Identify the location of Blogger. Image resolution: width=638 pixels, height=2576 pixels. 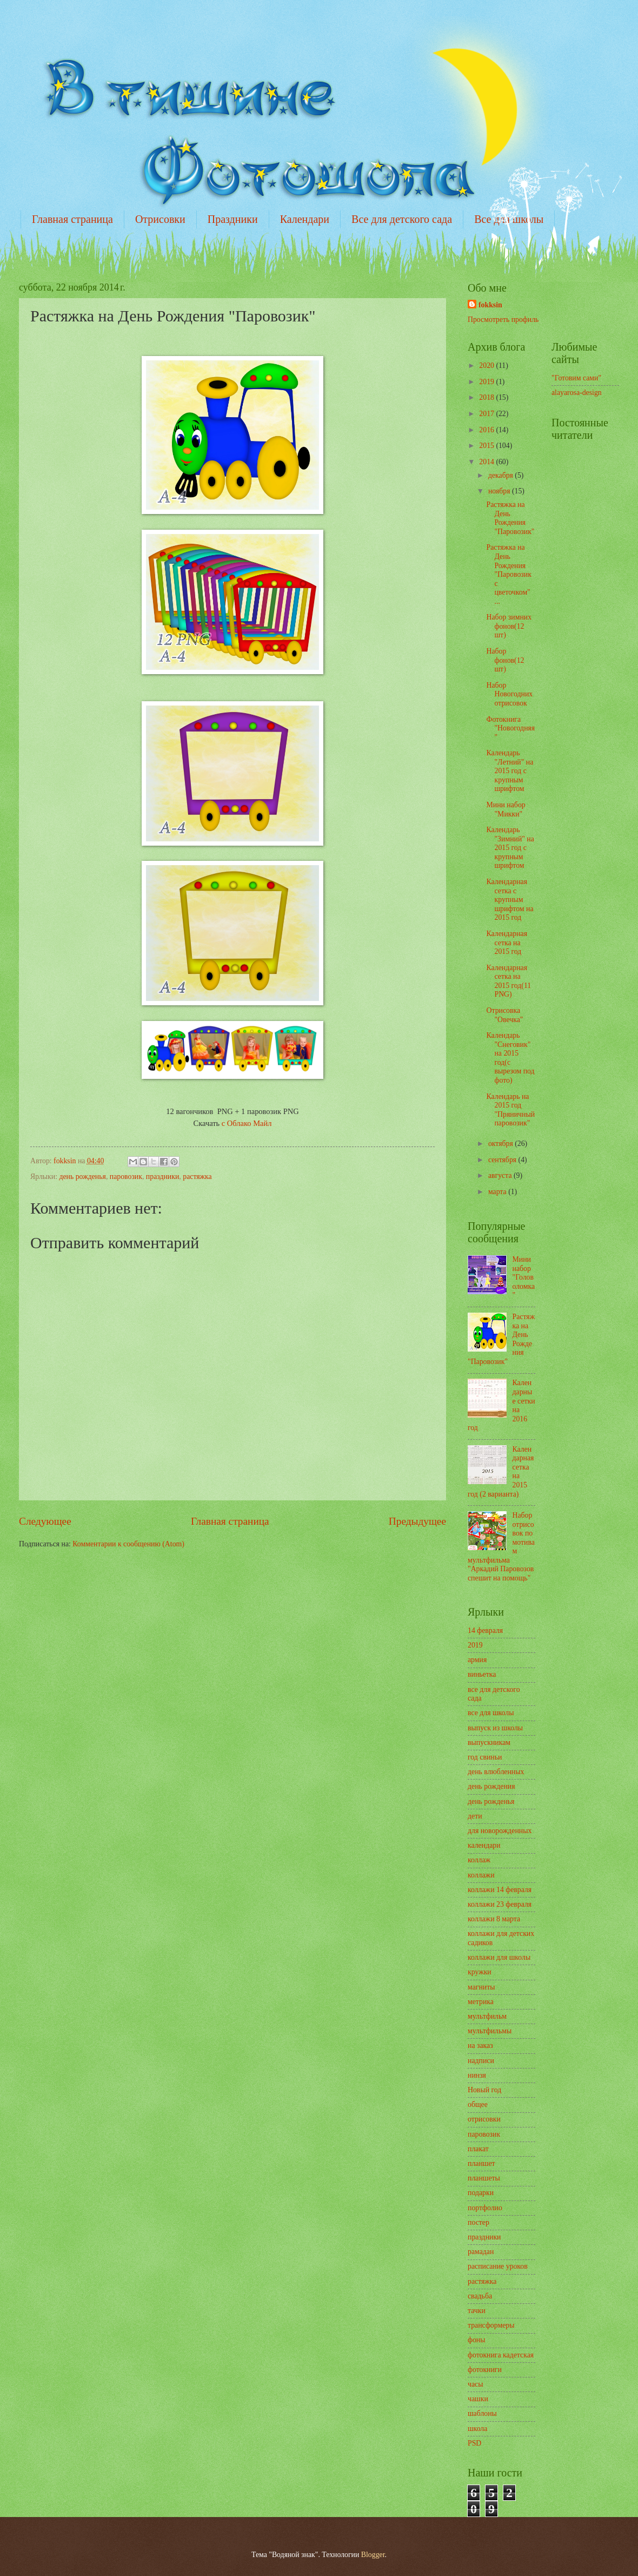
(373, 2555).